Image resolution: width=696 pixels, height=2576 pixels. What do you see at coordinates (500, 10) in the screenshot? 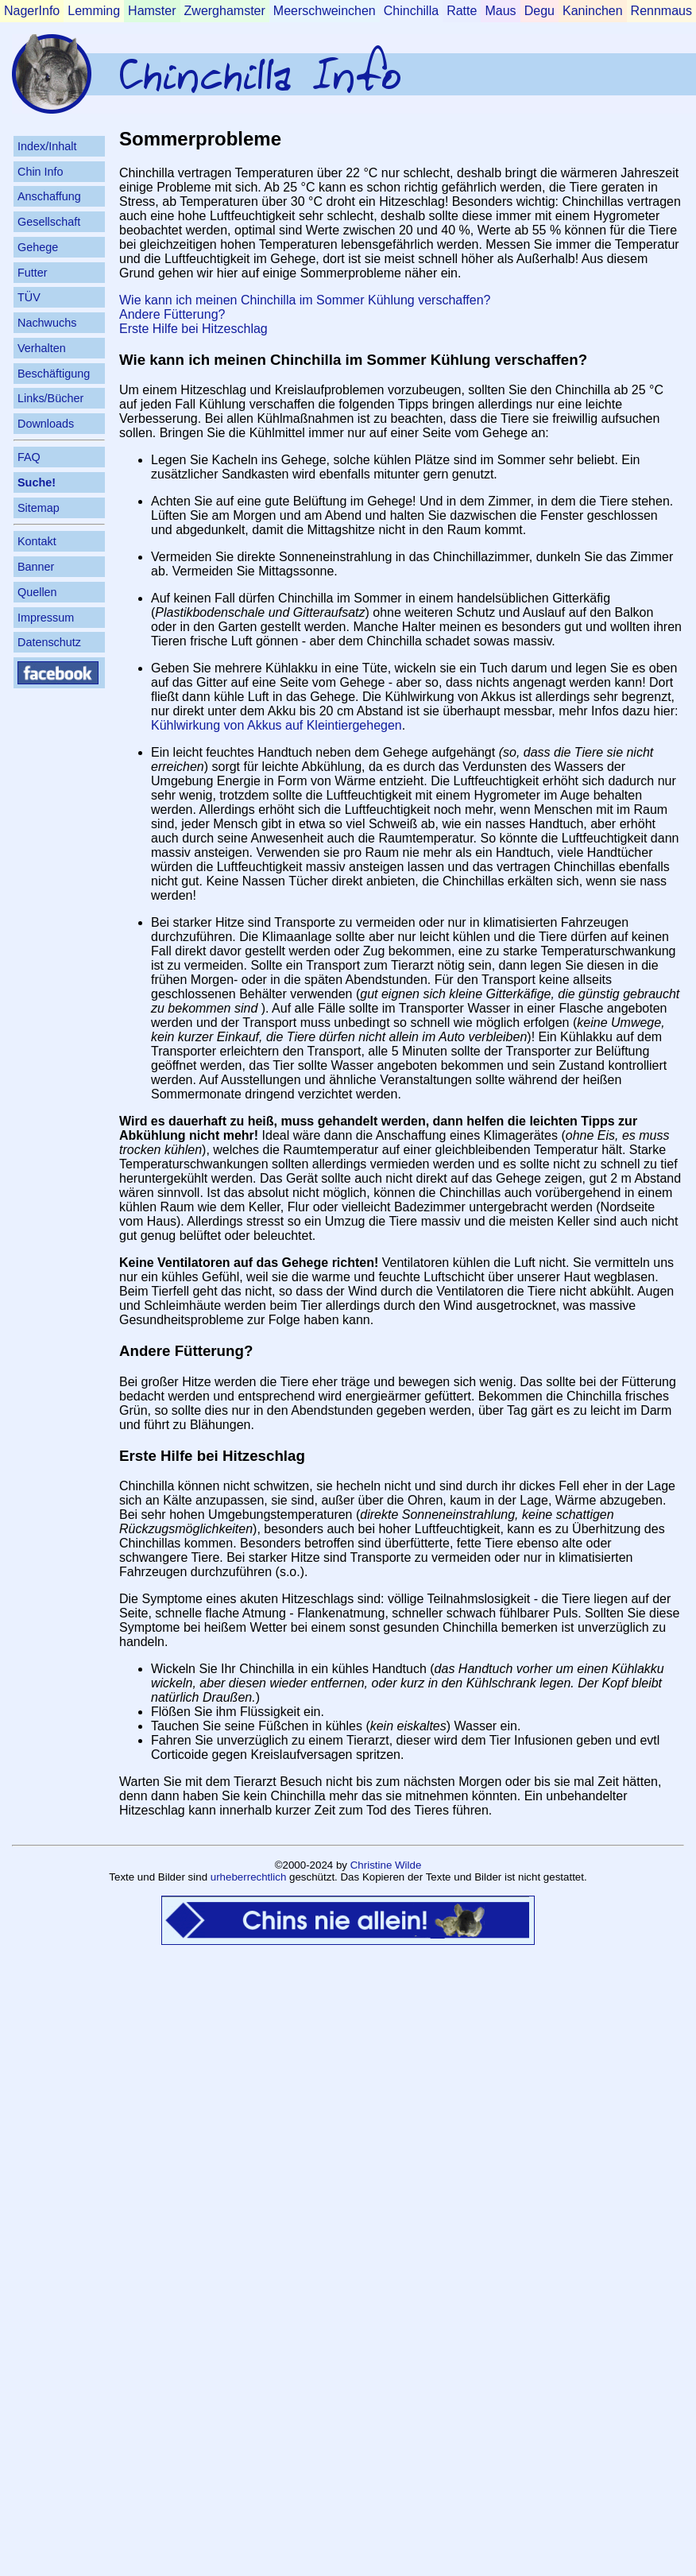
I see `Maus` at bounding box center [500, 10].